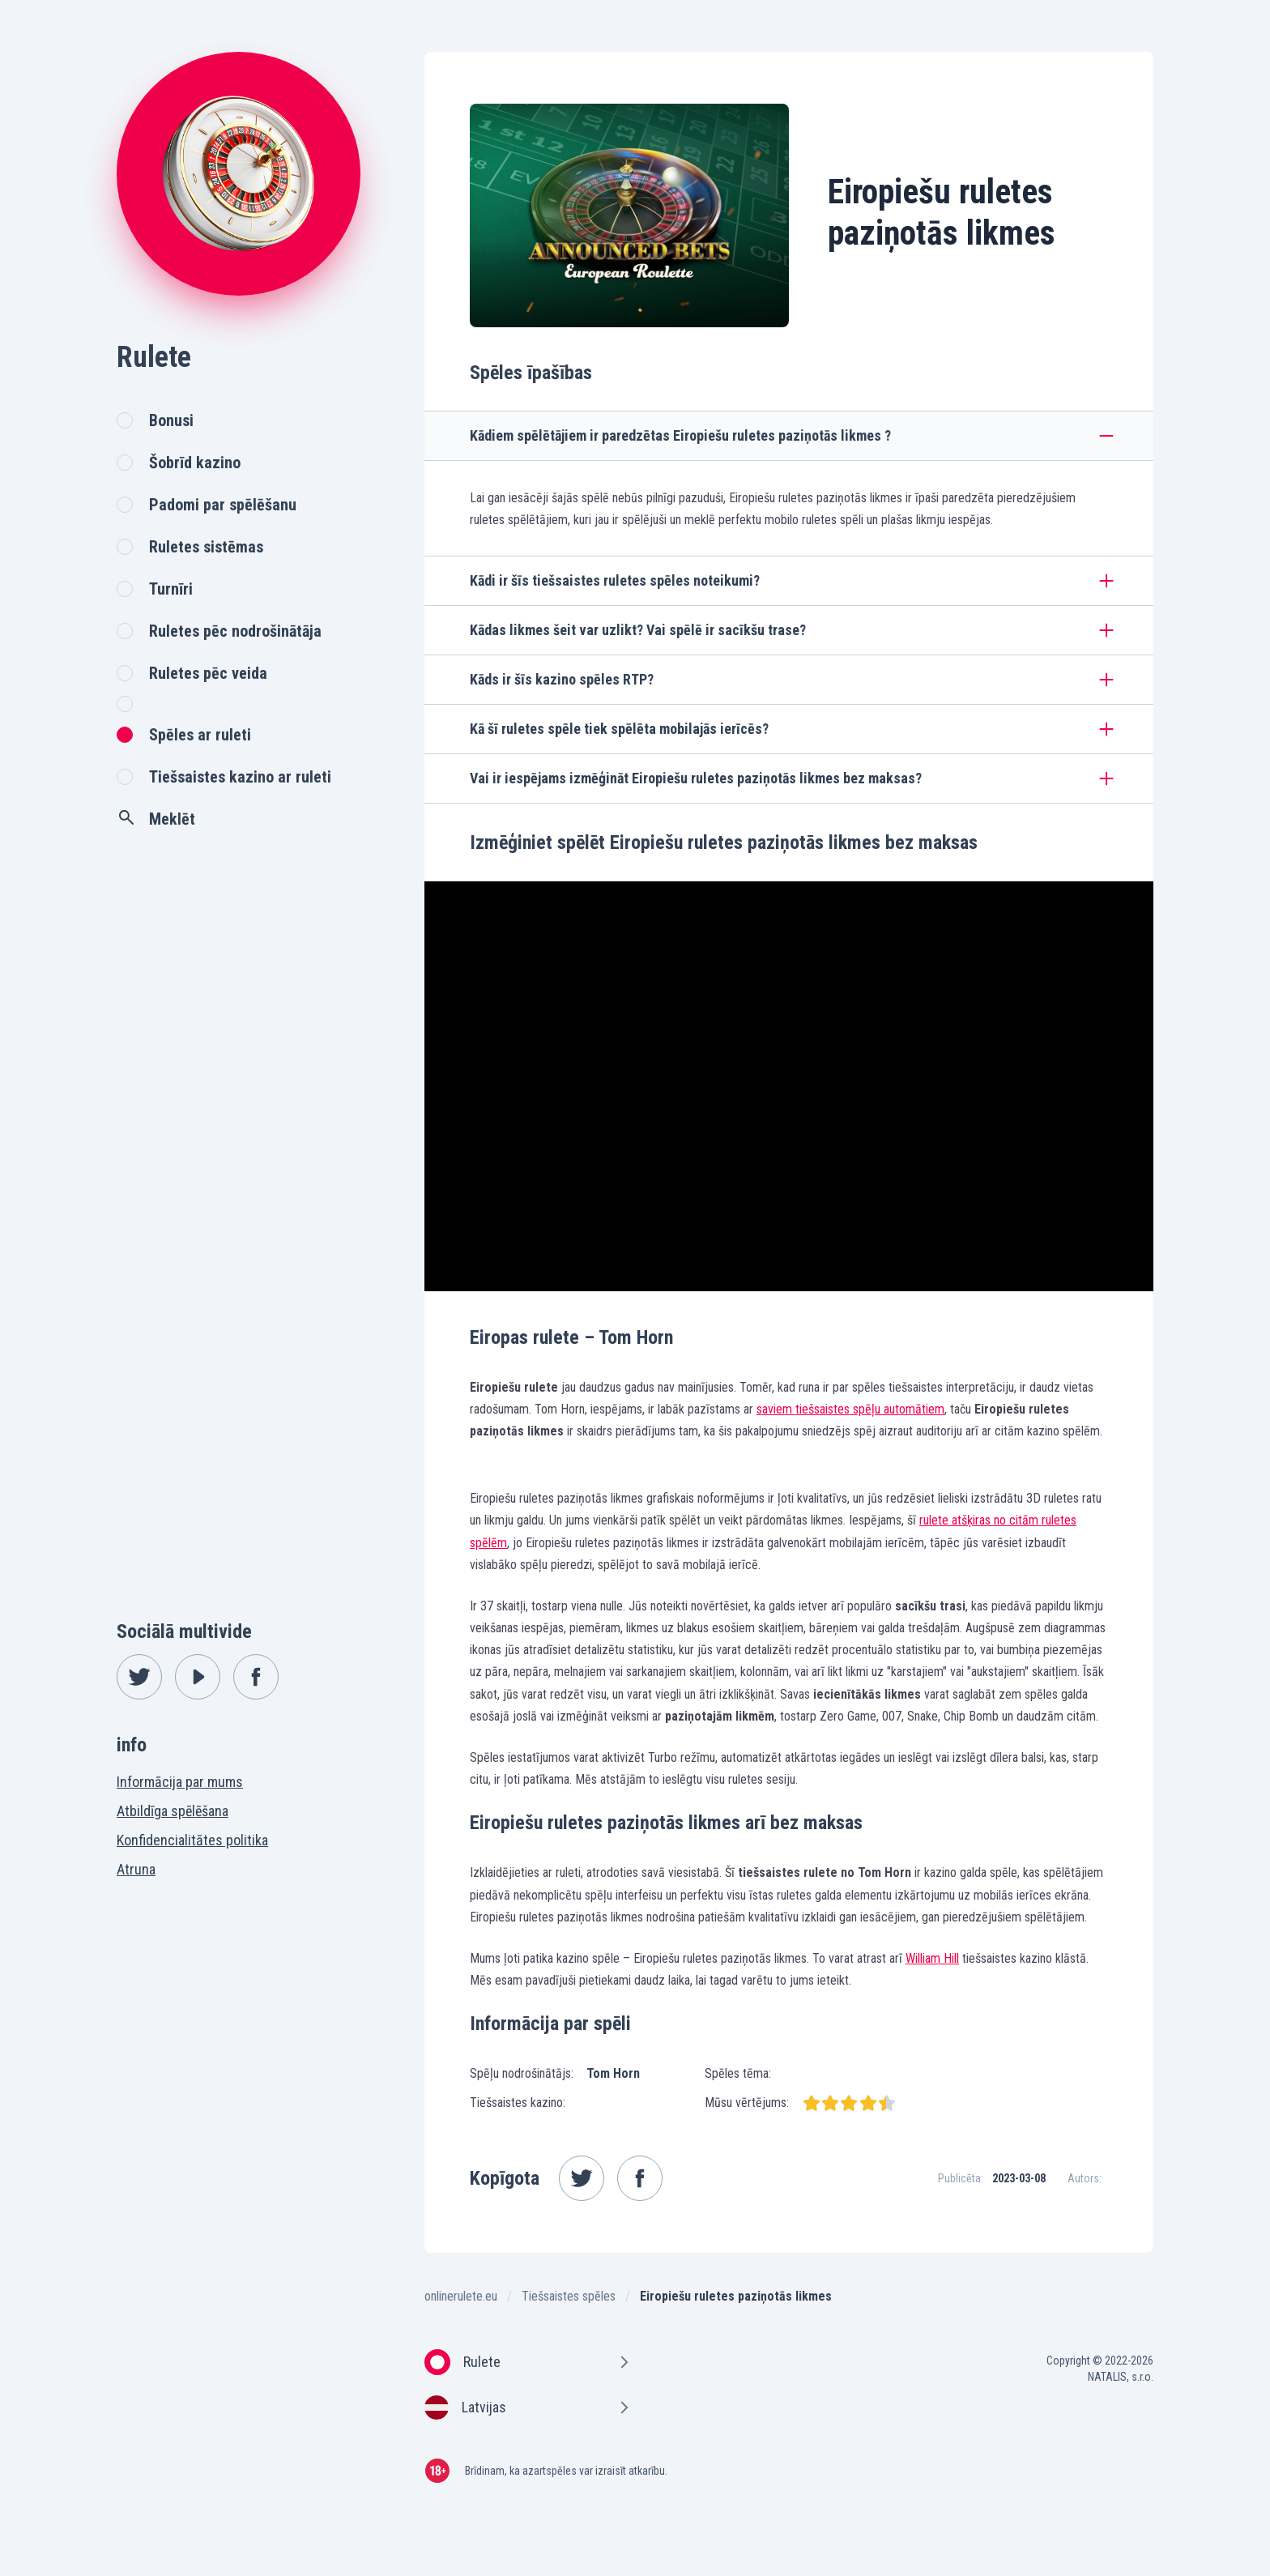 The width and height of the screenshot is (1270, 2576). What do you see at coordinates (932, 1958) in the screenshot?
I see `William Hill` at bounding box center [932, 1958].